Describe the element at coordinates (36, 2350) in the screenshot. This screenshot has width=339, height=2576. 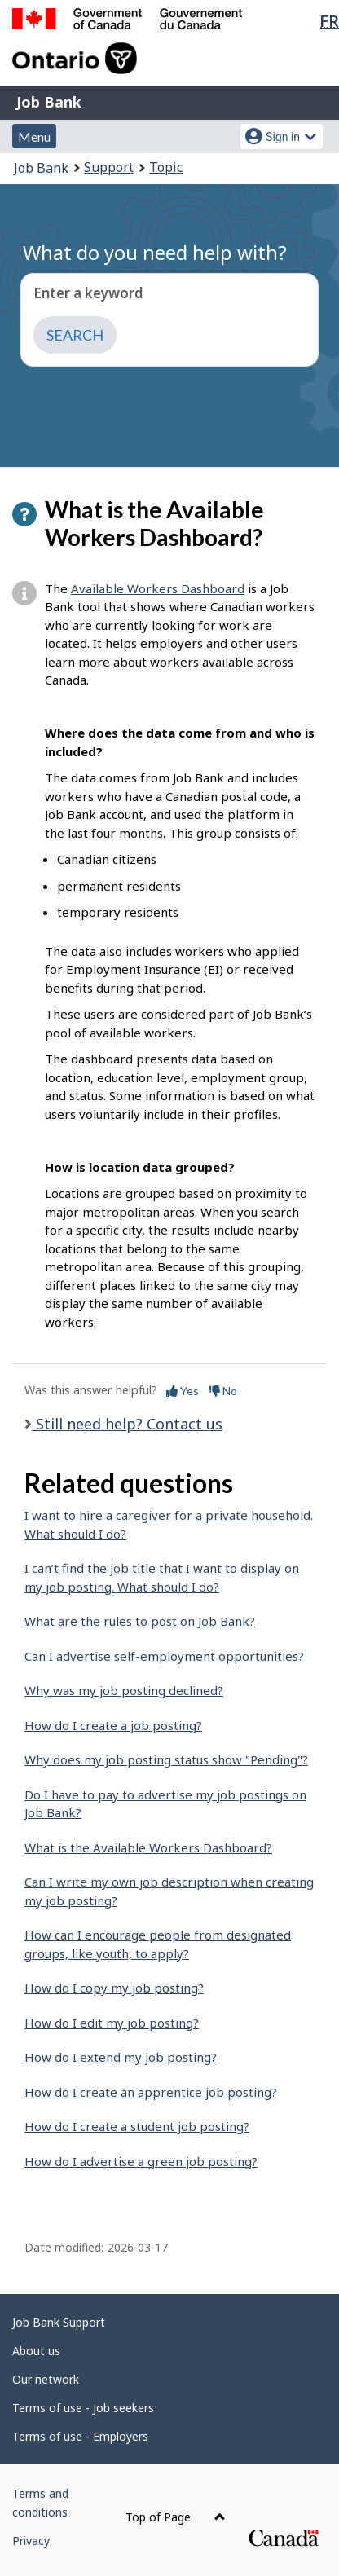
I see `About us` at that location.